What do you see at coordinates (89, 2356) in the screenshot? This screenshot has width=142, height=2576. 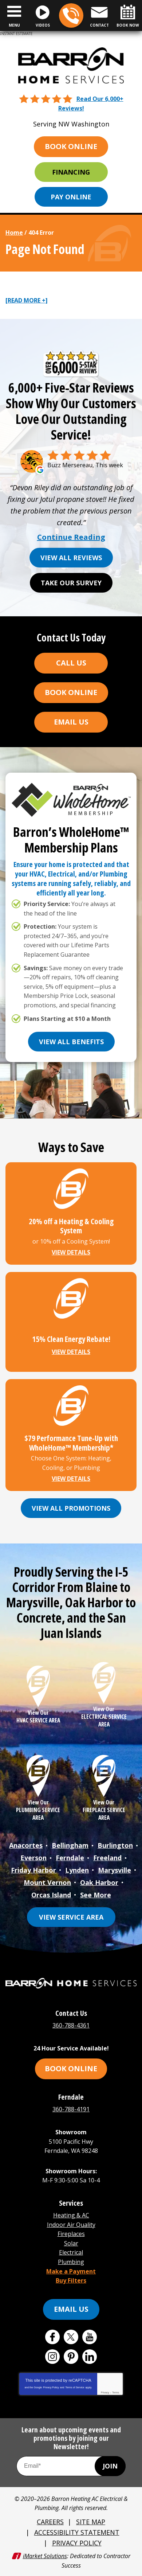 I see `LinkedIn` at bounding box center [89, 2356].